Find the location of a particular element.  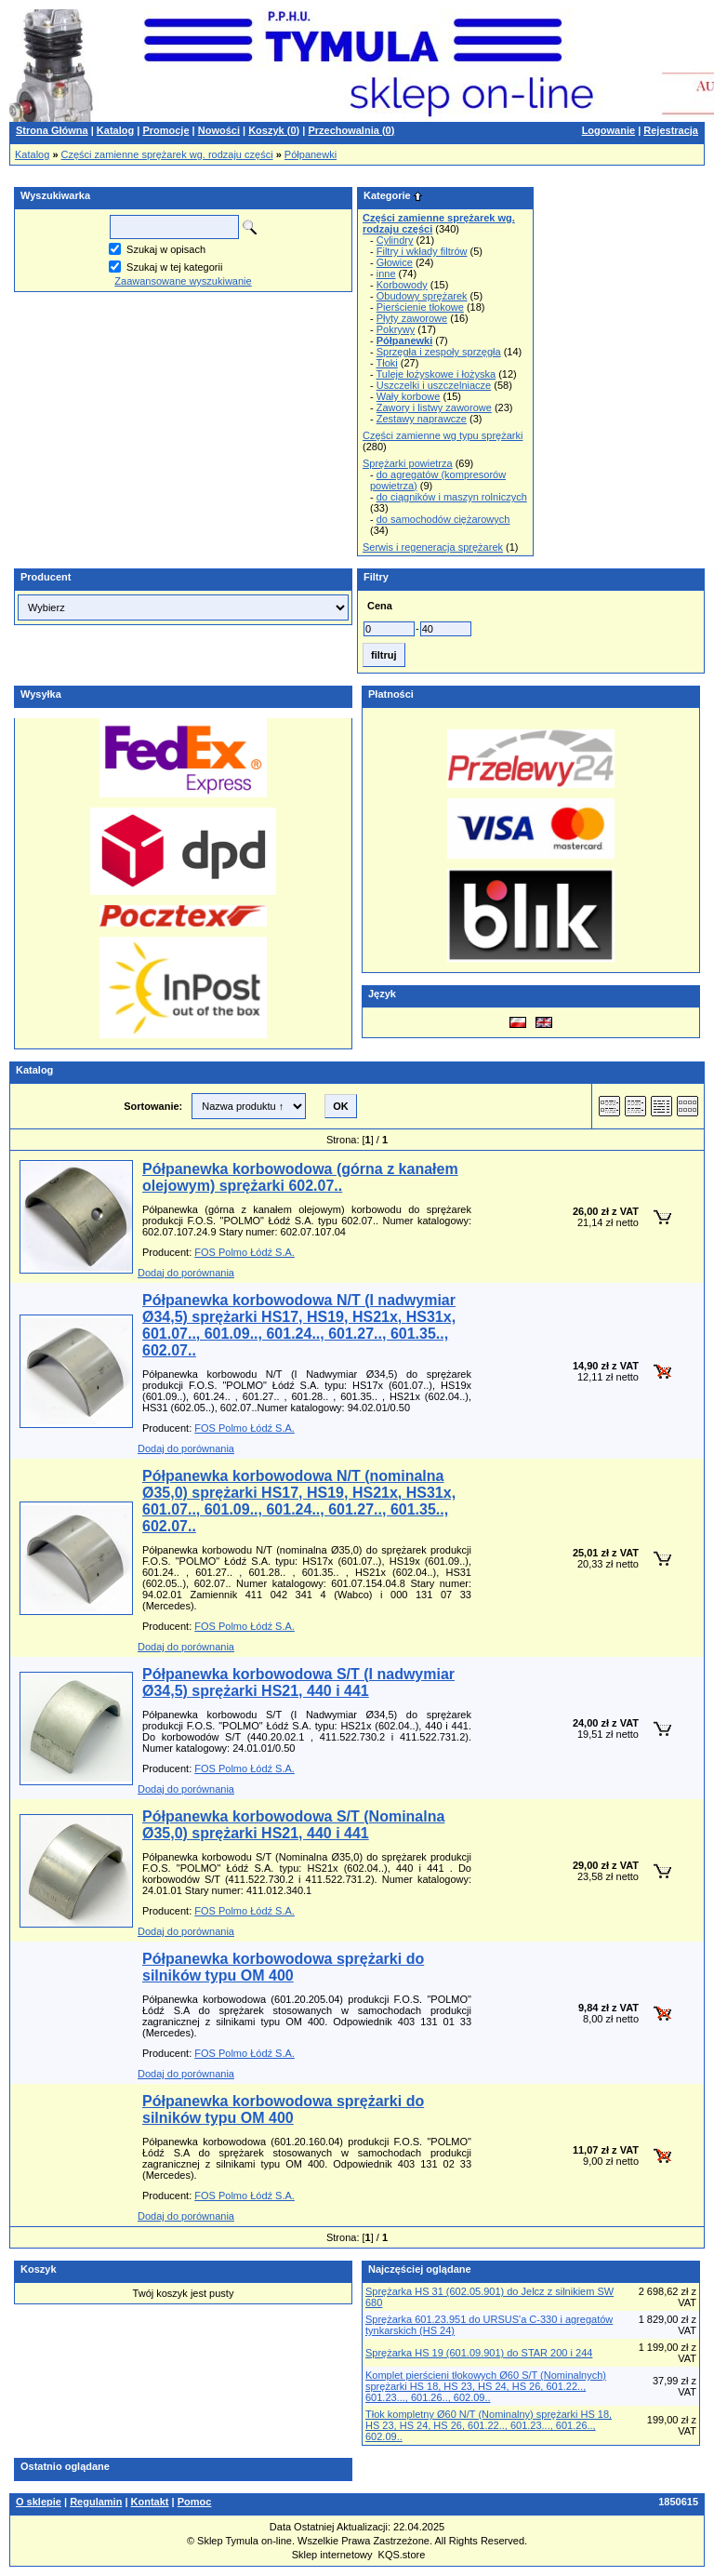

do ciągników i maszyn rolniczych is located at coordinates (452, 496).